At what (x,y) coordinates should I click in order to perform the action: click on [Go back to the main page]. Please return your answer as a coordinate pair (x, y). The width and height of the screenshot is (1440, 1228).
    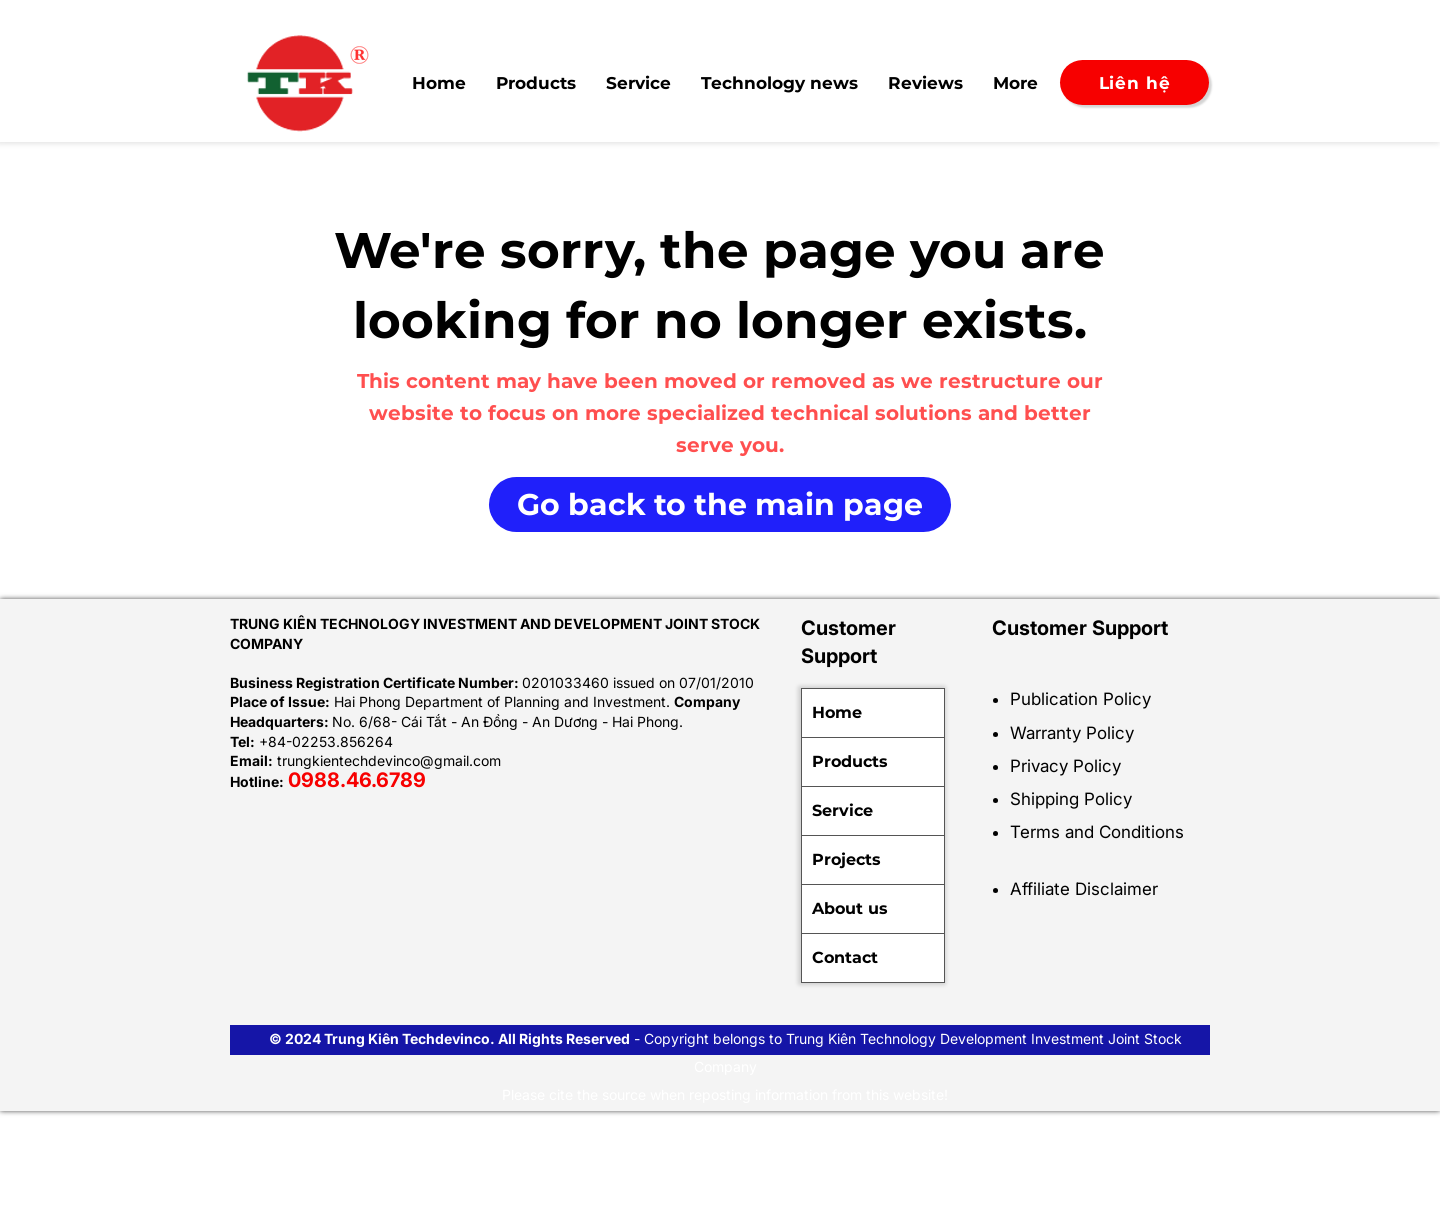
    Looking at the image, I should click on (720, 504).